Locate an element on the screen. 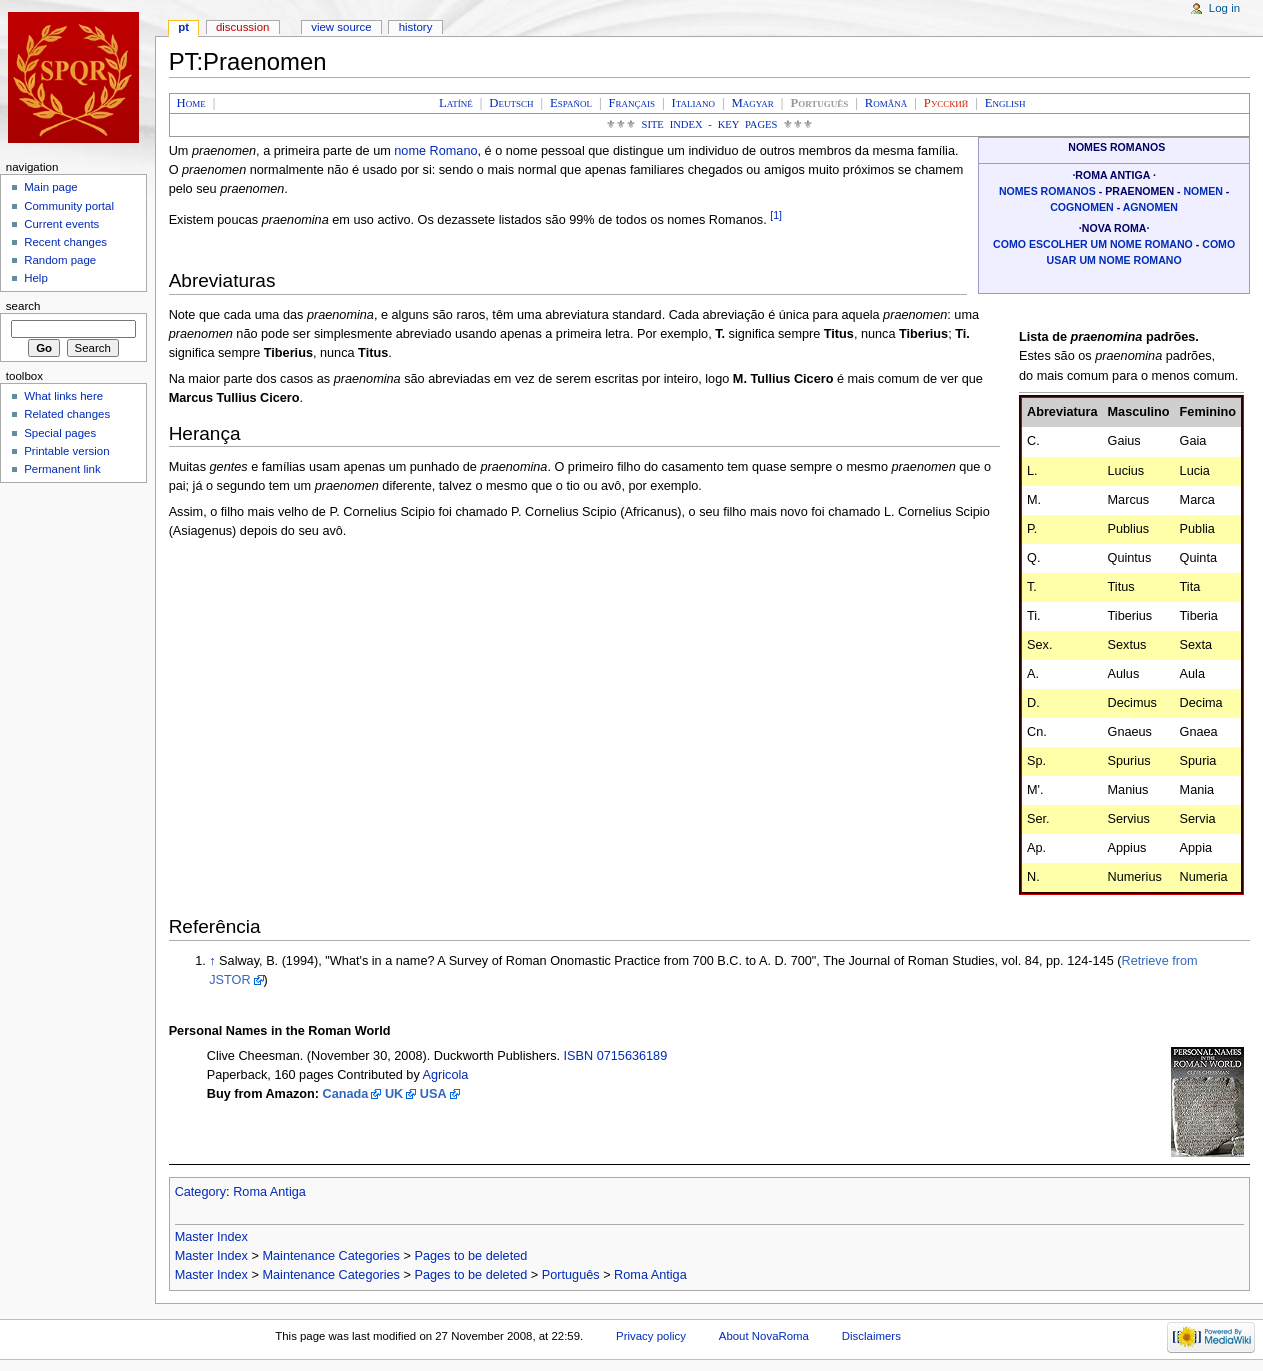 The height and width of the screenshot is (1371, 1263). Related changes is located at coordinates (67, 414).